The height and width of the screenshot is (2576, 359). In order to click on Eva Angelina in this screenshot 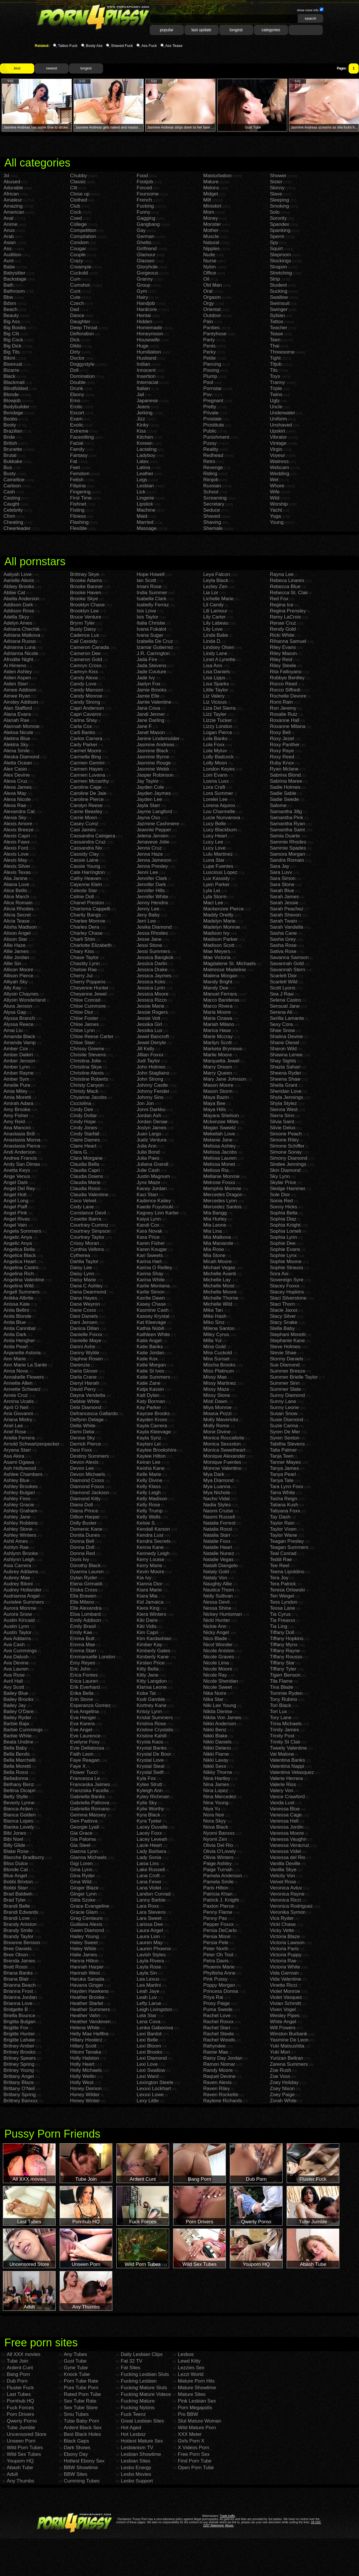, I will do `click(84, 1711)`.